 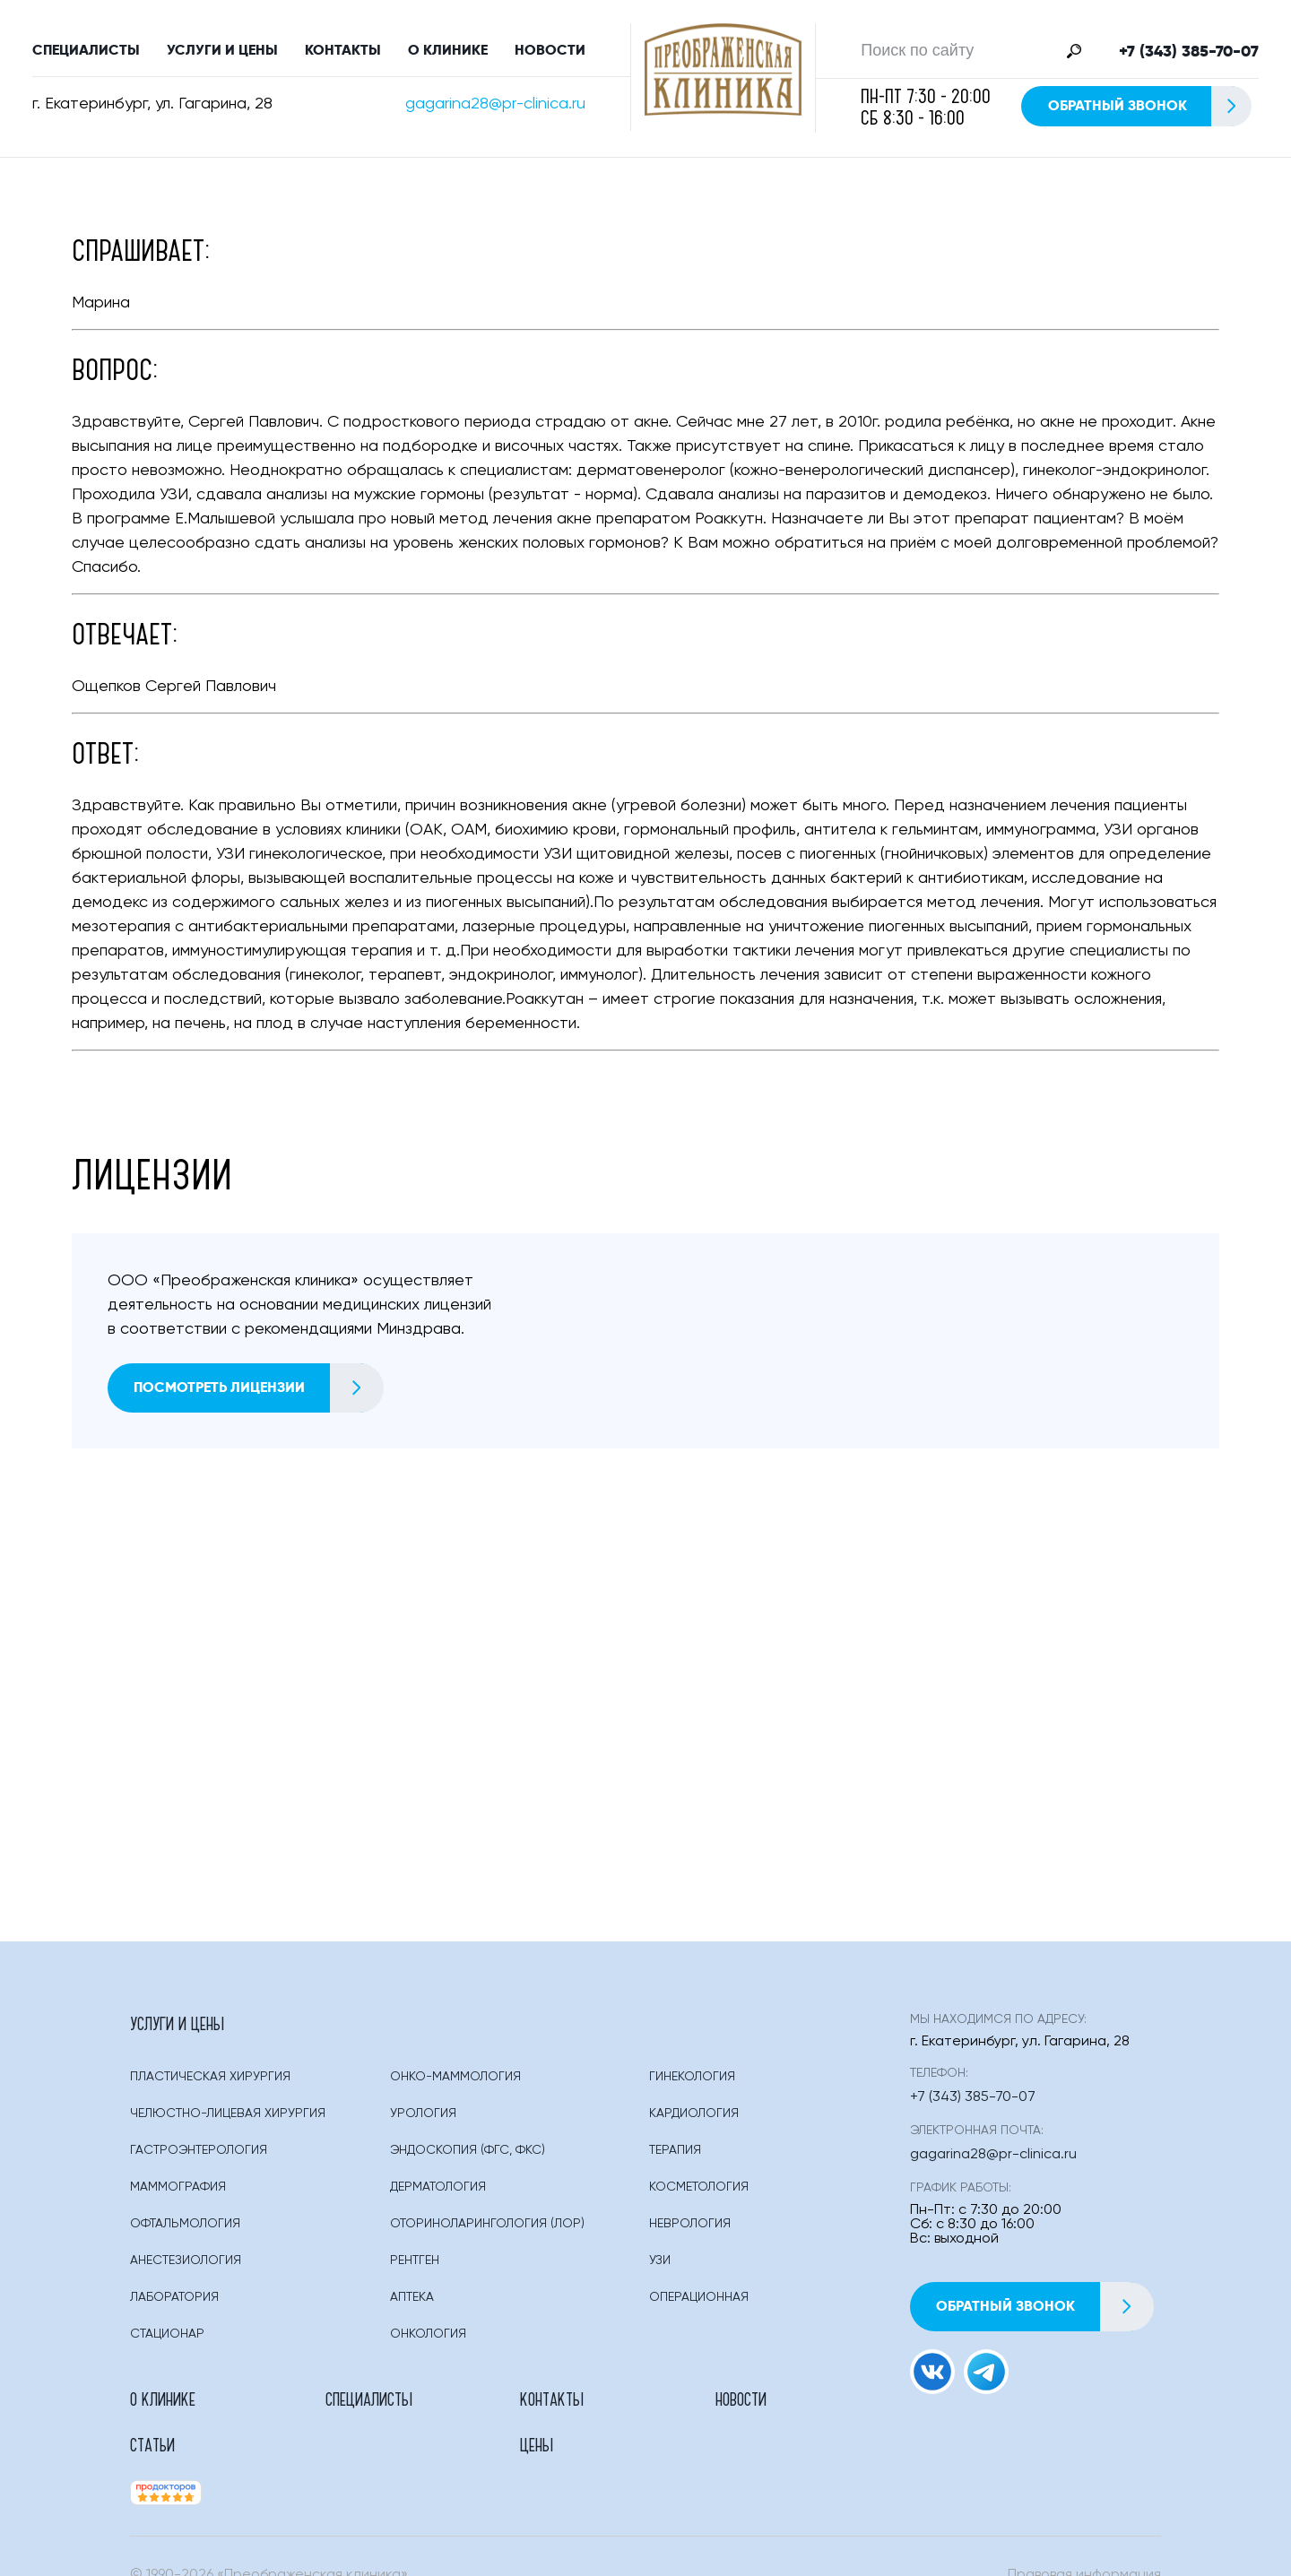 I want to click on Статьи, so click(x=672, y=2406).